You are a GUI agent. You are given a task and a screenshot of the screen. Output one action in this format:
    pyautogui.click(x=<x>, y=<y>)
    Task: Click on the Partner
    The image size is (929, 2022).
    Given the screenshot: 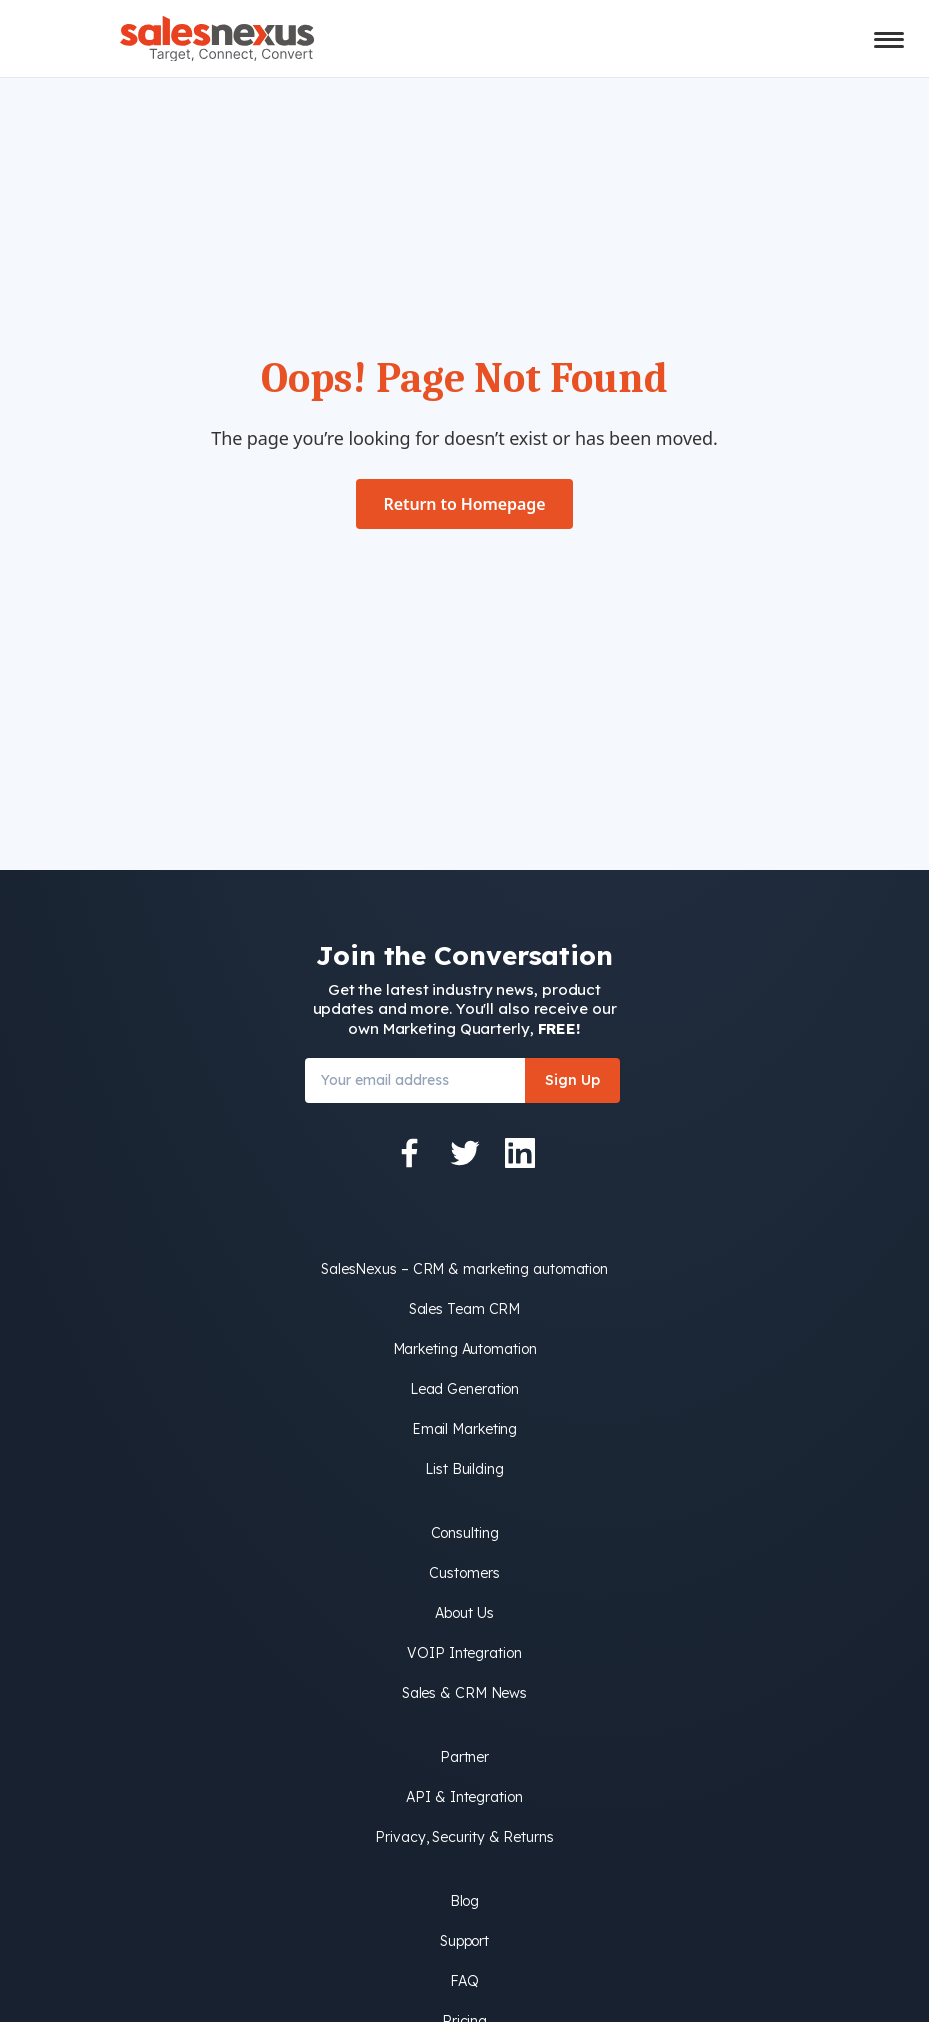 What is the action you would take?
    pyautogui.click(x=464, y=1757)
    